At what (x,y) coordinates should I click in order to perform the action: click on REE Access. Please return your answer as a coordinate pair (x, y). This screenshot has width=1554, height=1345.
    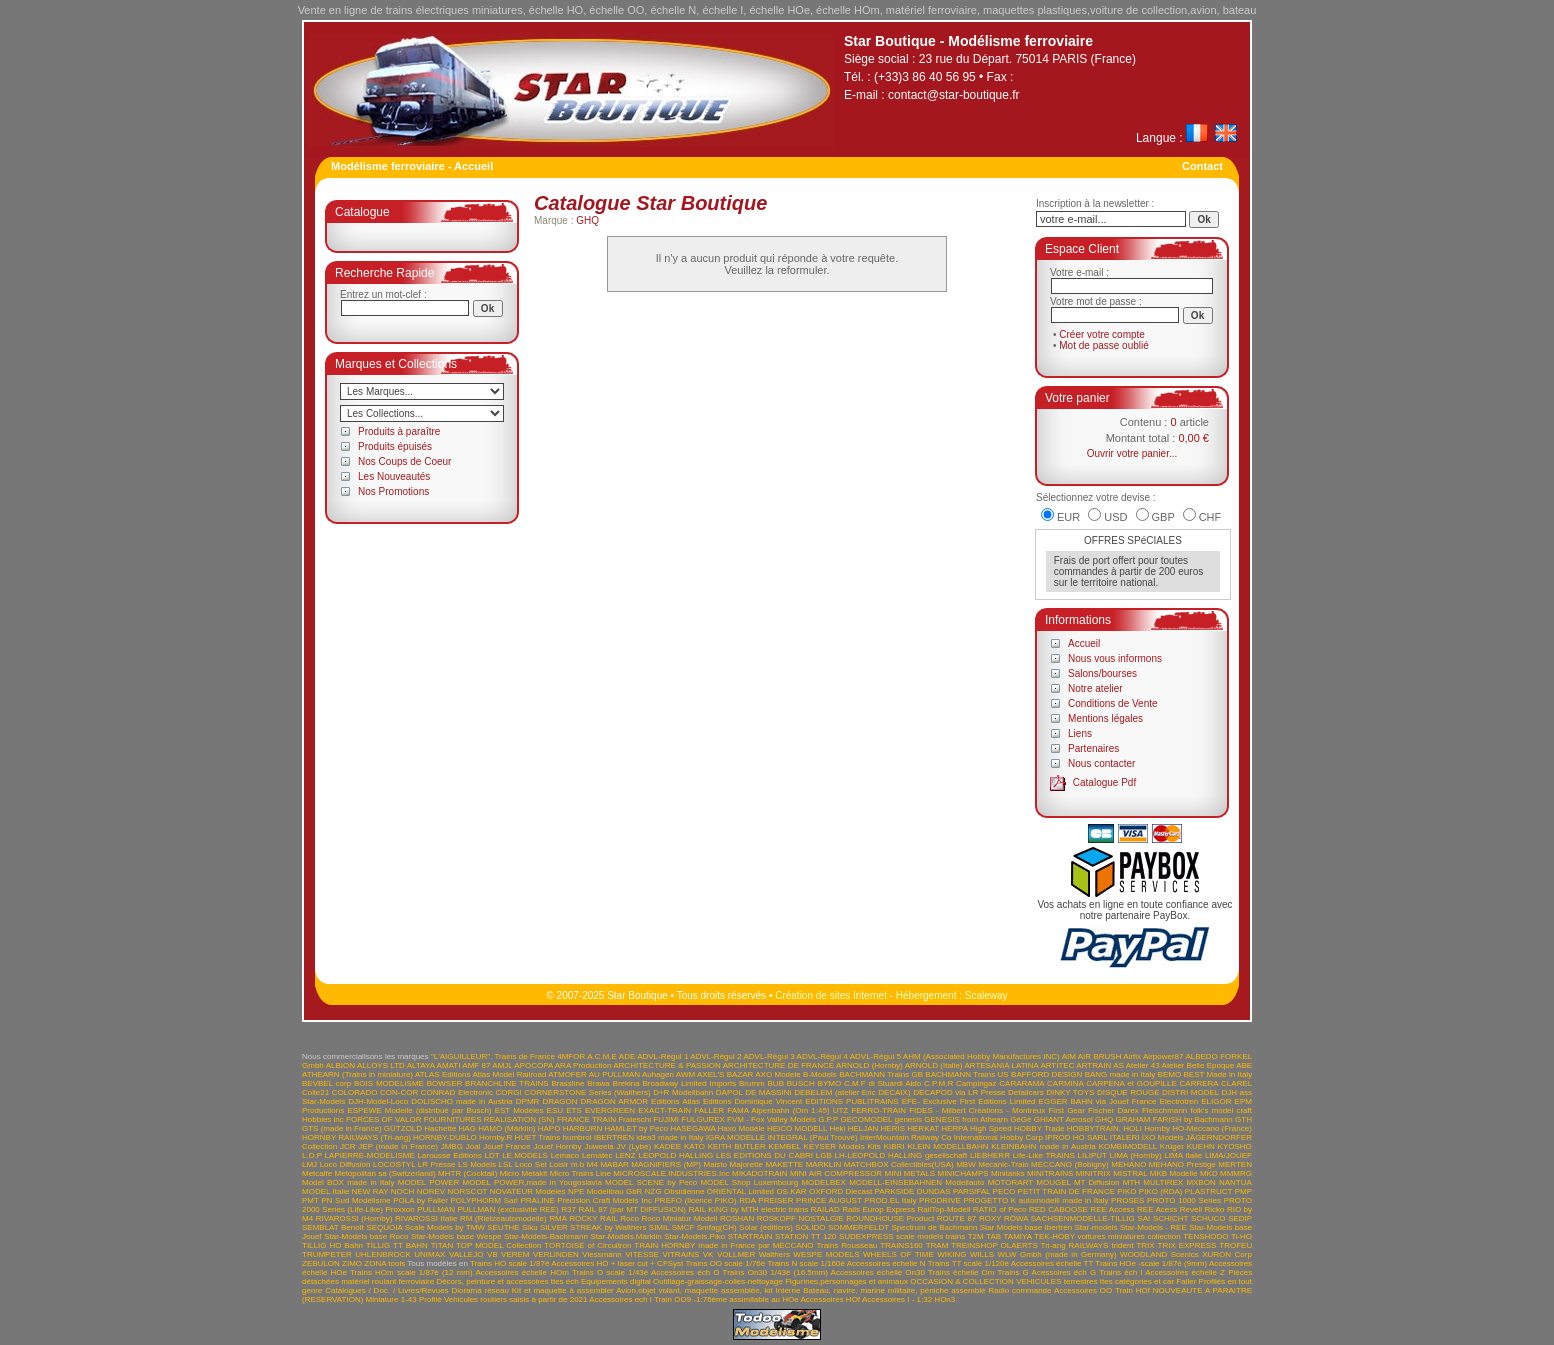
    Looking at the image, I should click on (1112, 1209).